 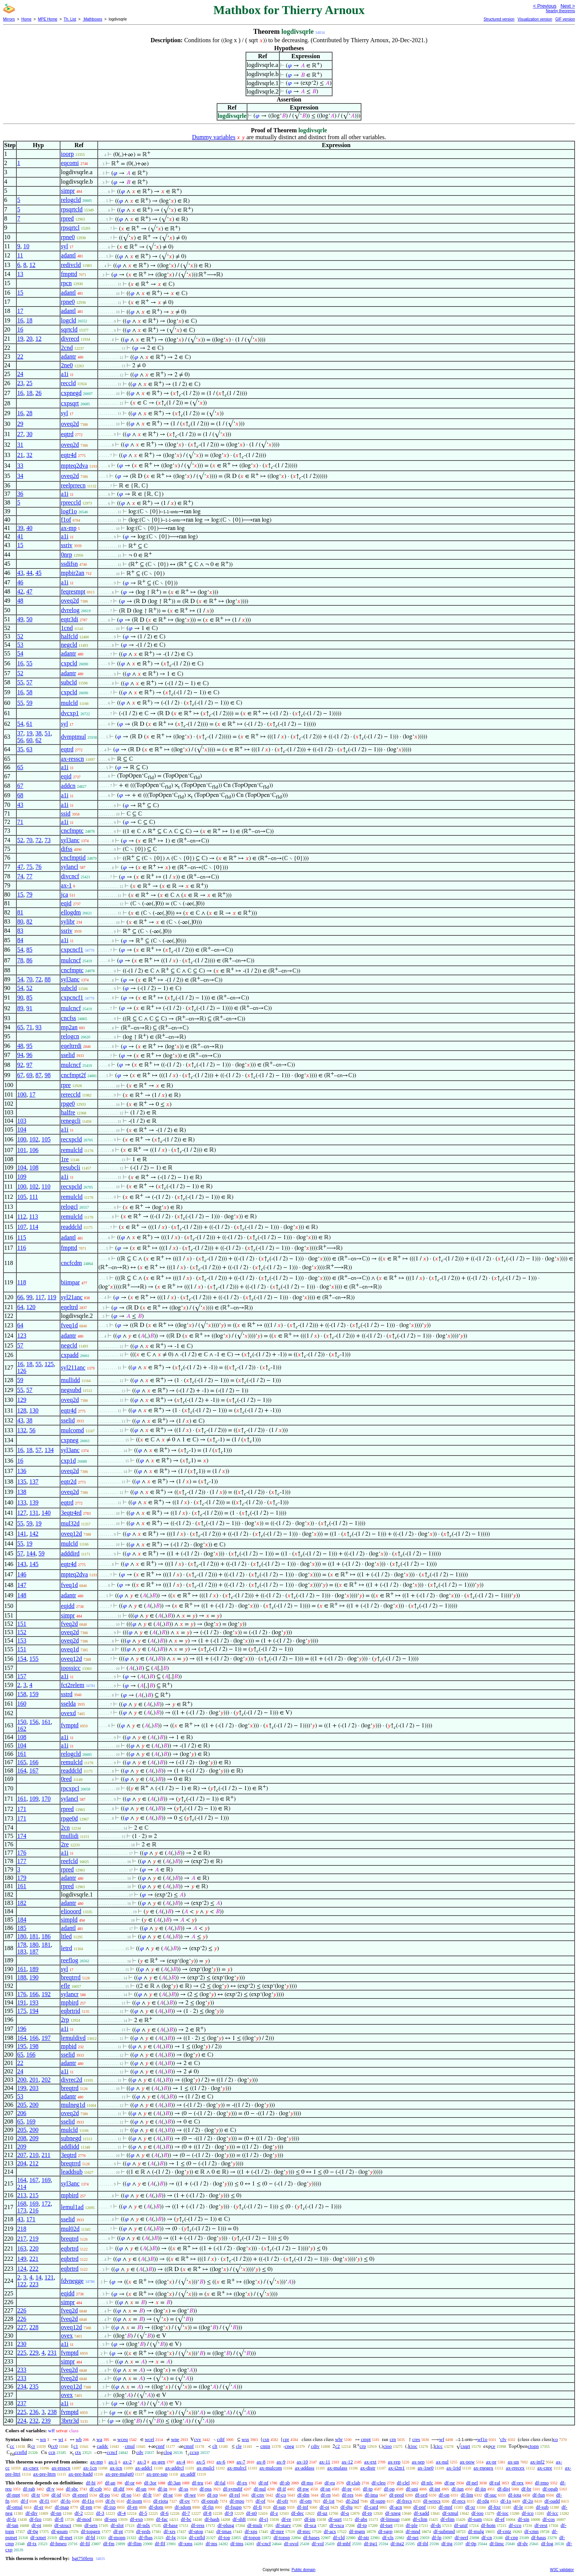 I want to click on df-acs, so click(x=330, y=2531).